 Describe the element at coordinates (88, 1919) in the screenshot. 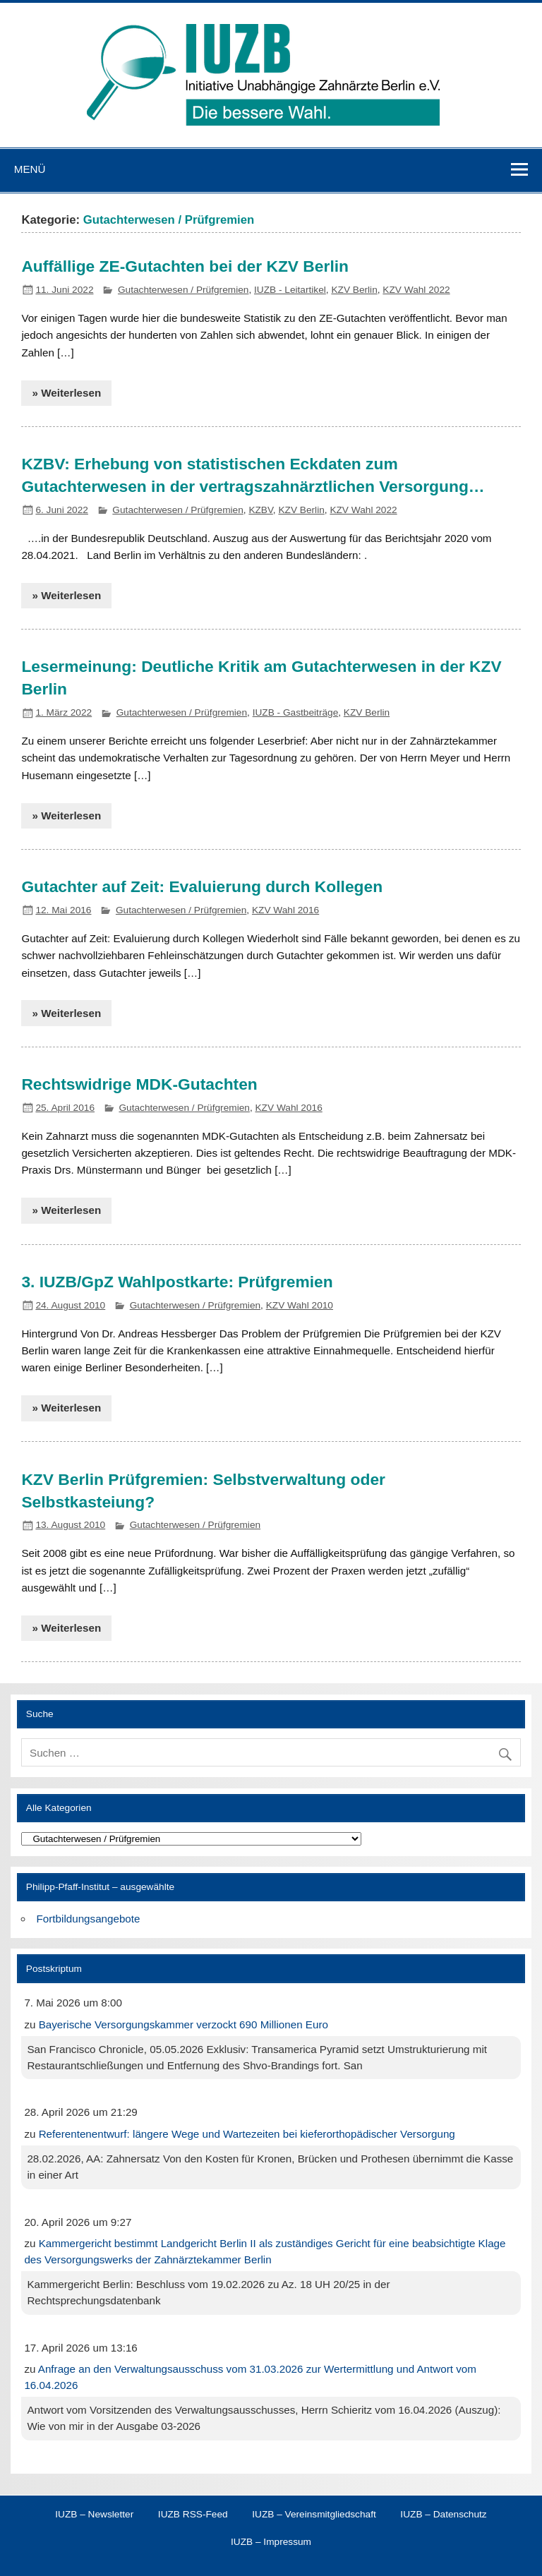

I see `Fortbildungsangebote` at that location.